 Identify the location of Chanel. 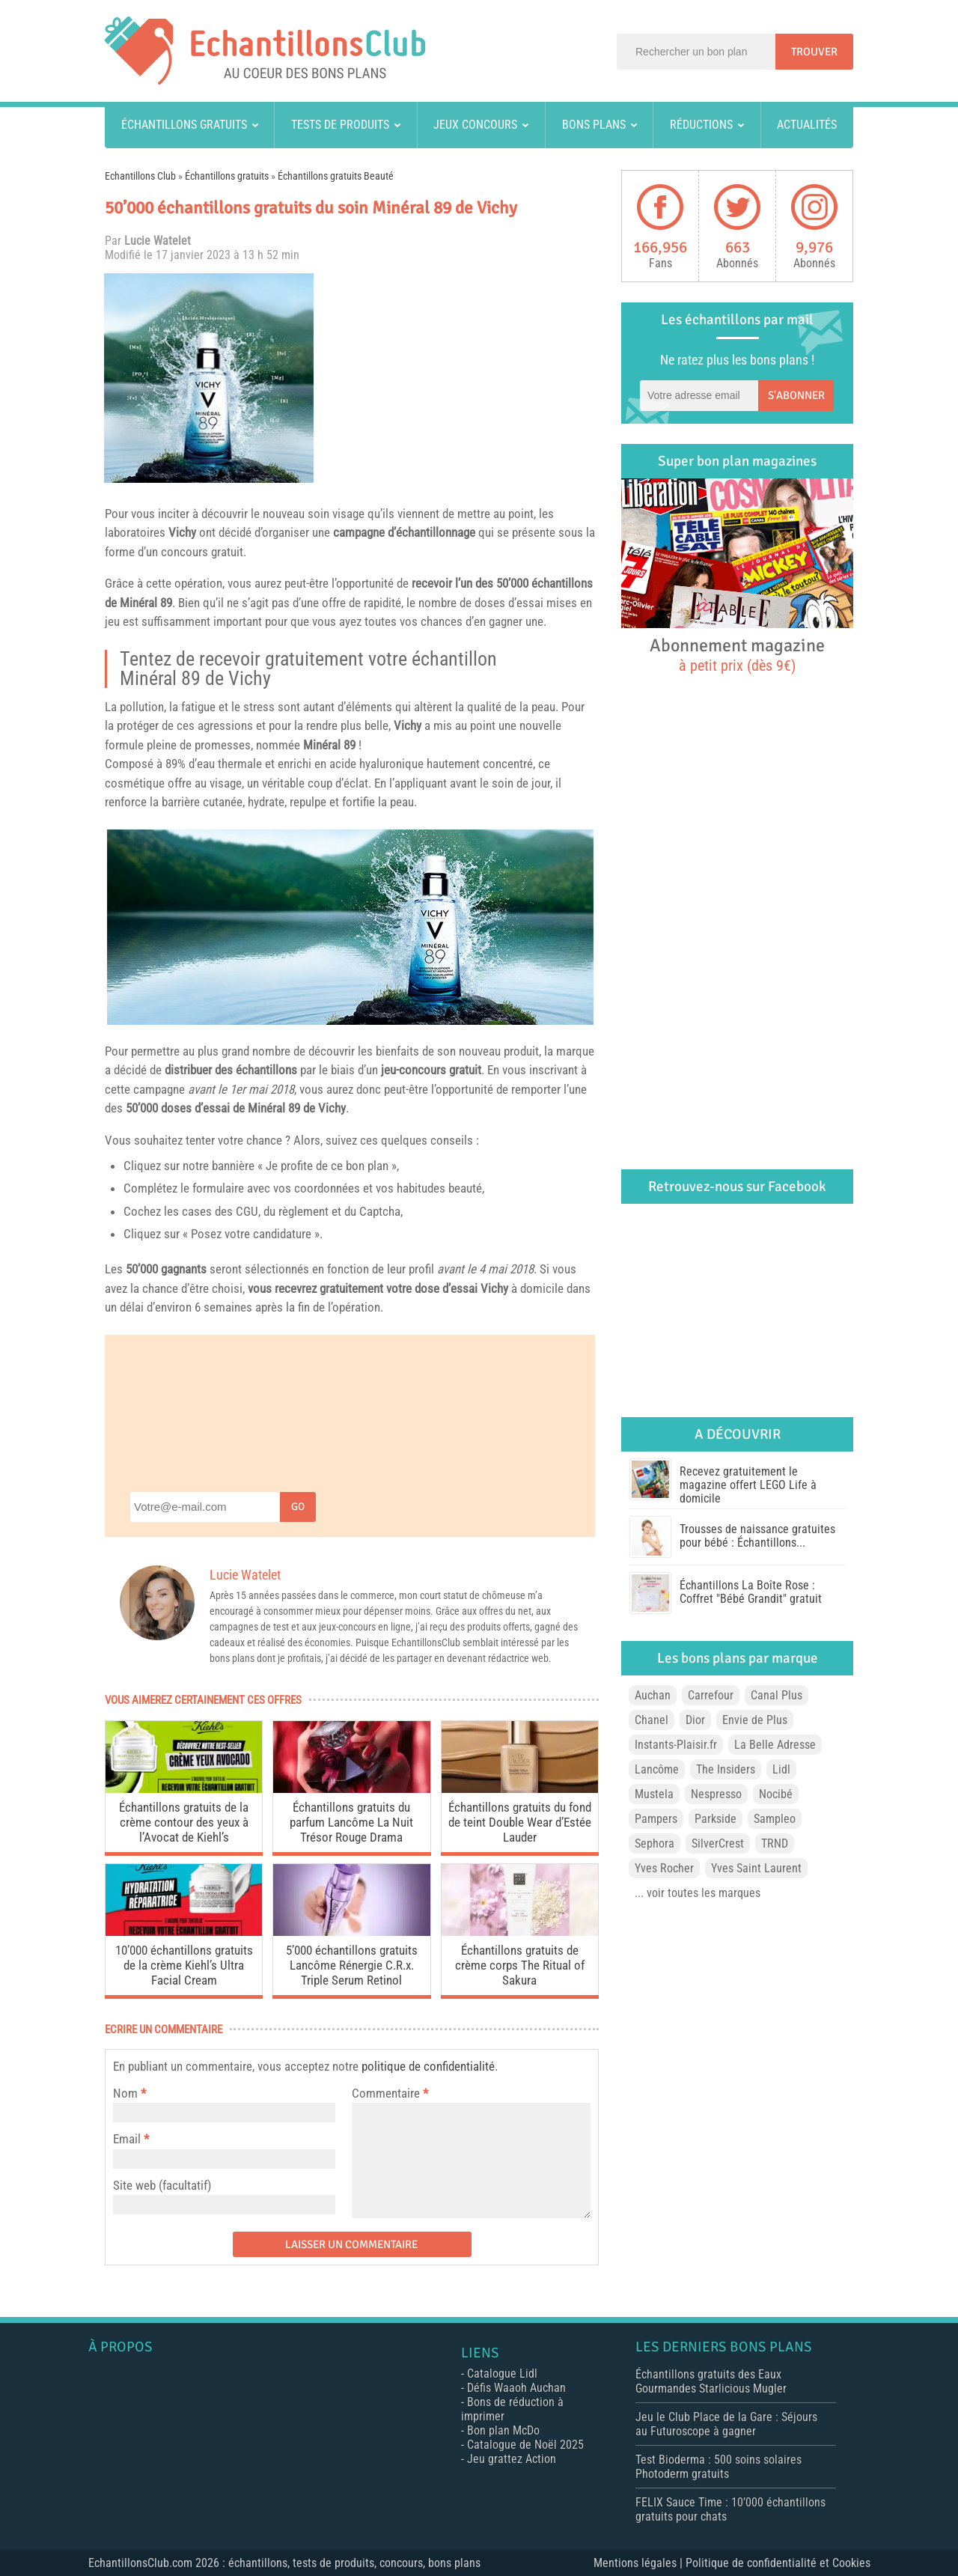
(651, 1720).